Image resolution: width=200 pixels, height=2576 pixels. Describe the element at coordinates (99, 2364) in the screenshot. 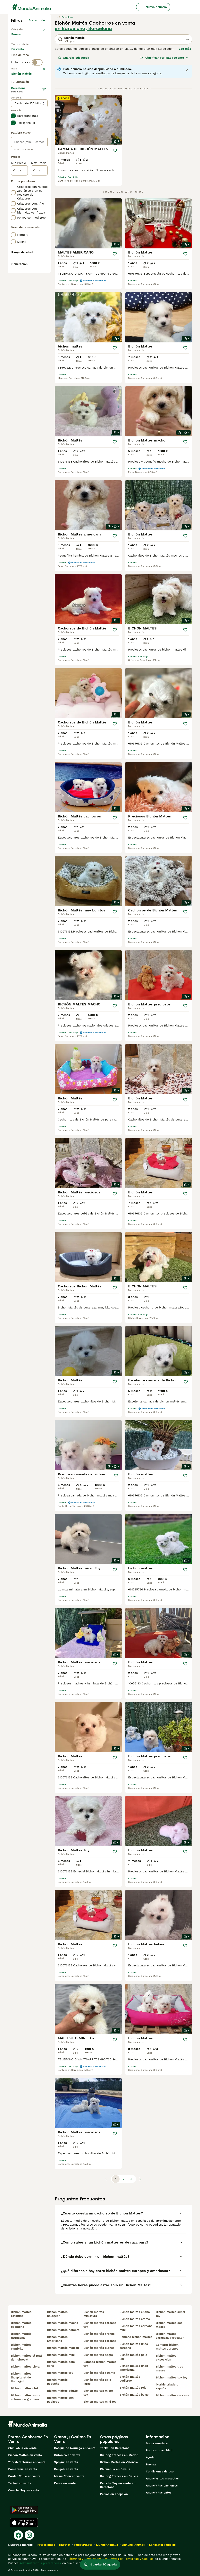

I see `camada bichon maltes toy` at that location.